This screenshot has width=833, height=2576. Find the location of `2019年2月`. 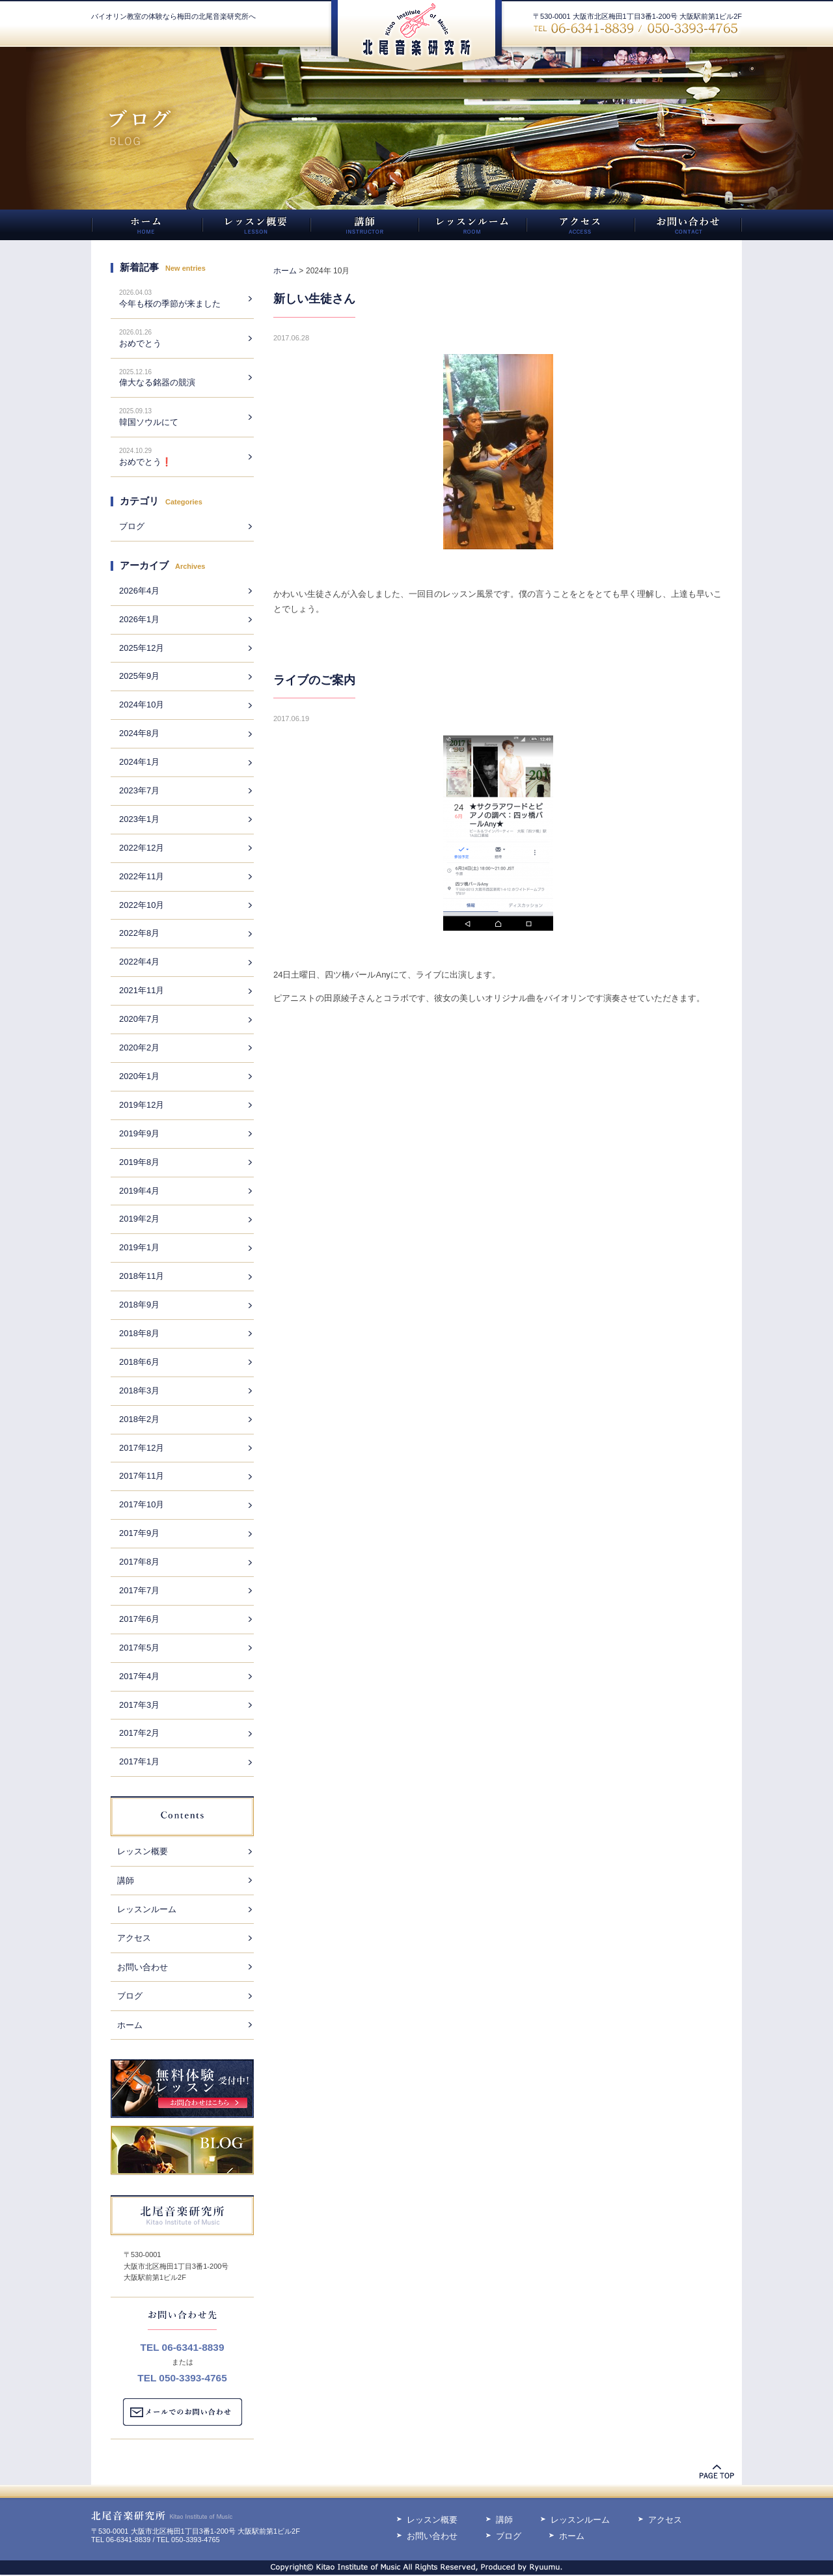

2019年2月 is located at coordinates (139, 1219).